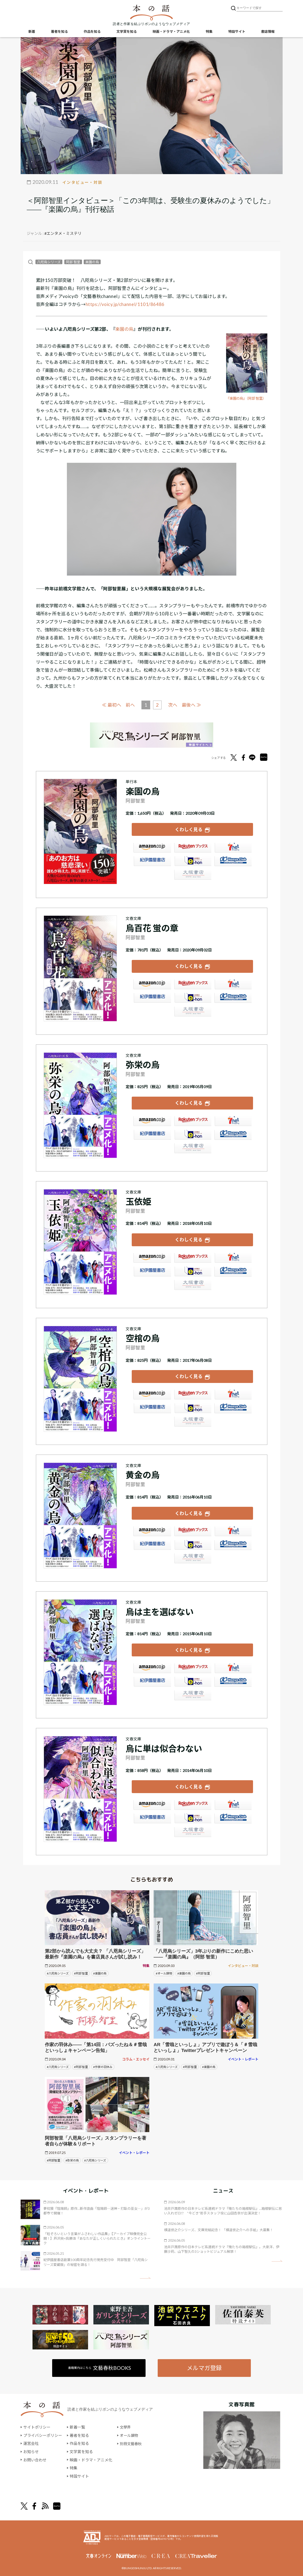  What do you see at coordinates (192, 848) in the screenshot?
I see `楽天ブックス` at bounding box center [192, 848].